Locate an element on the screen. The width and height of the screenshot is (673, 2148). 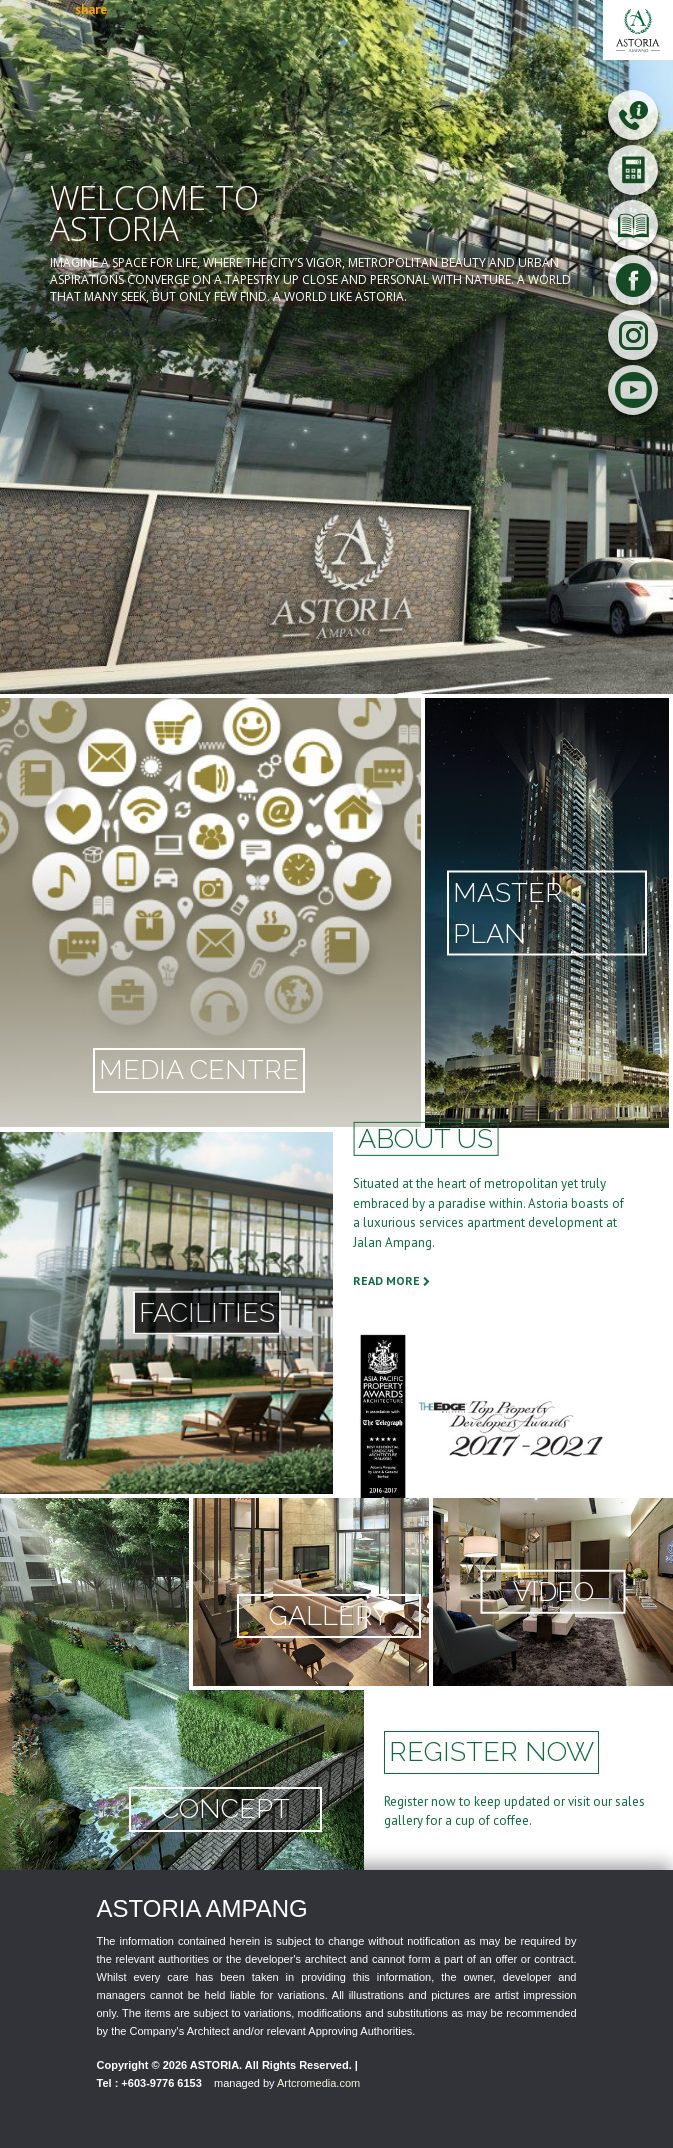
READ MORE is located at coordinates (391, 1280).